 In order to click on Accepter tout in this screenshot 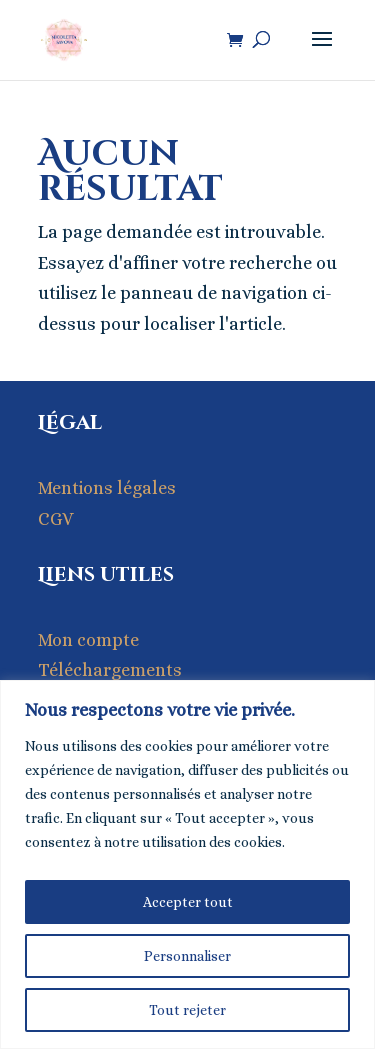, I will do `click(188, 902)`.